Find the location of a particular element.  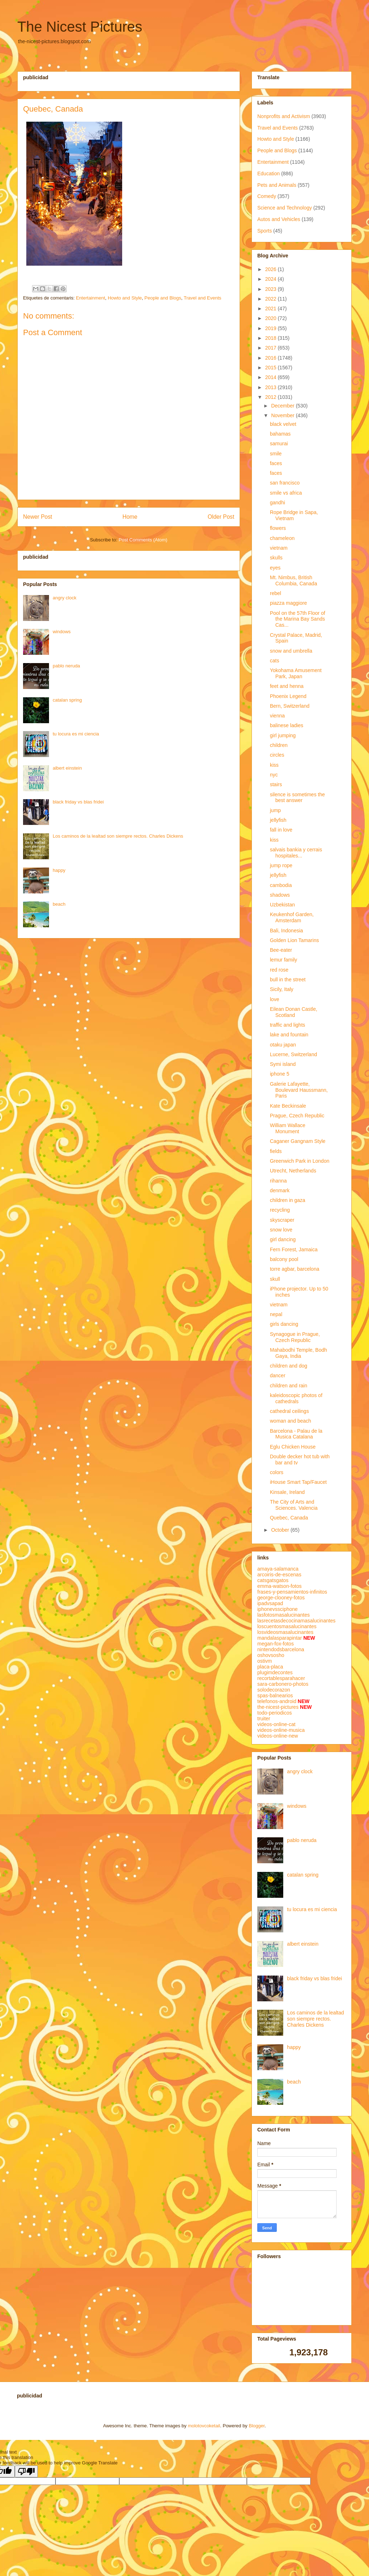

black friday vs blas fridei is located at coordinates (78, 802).